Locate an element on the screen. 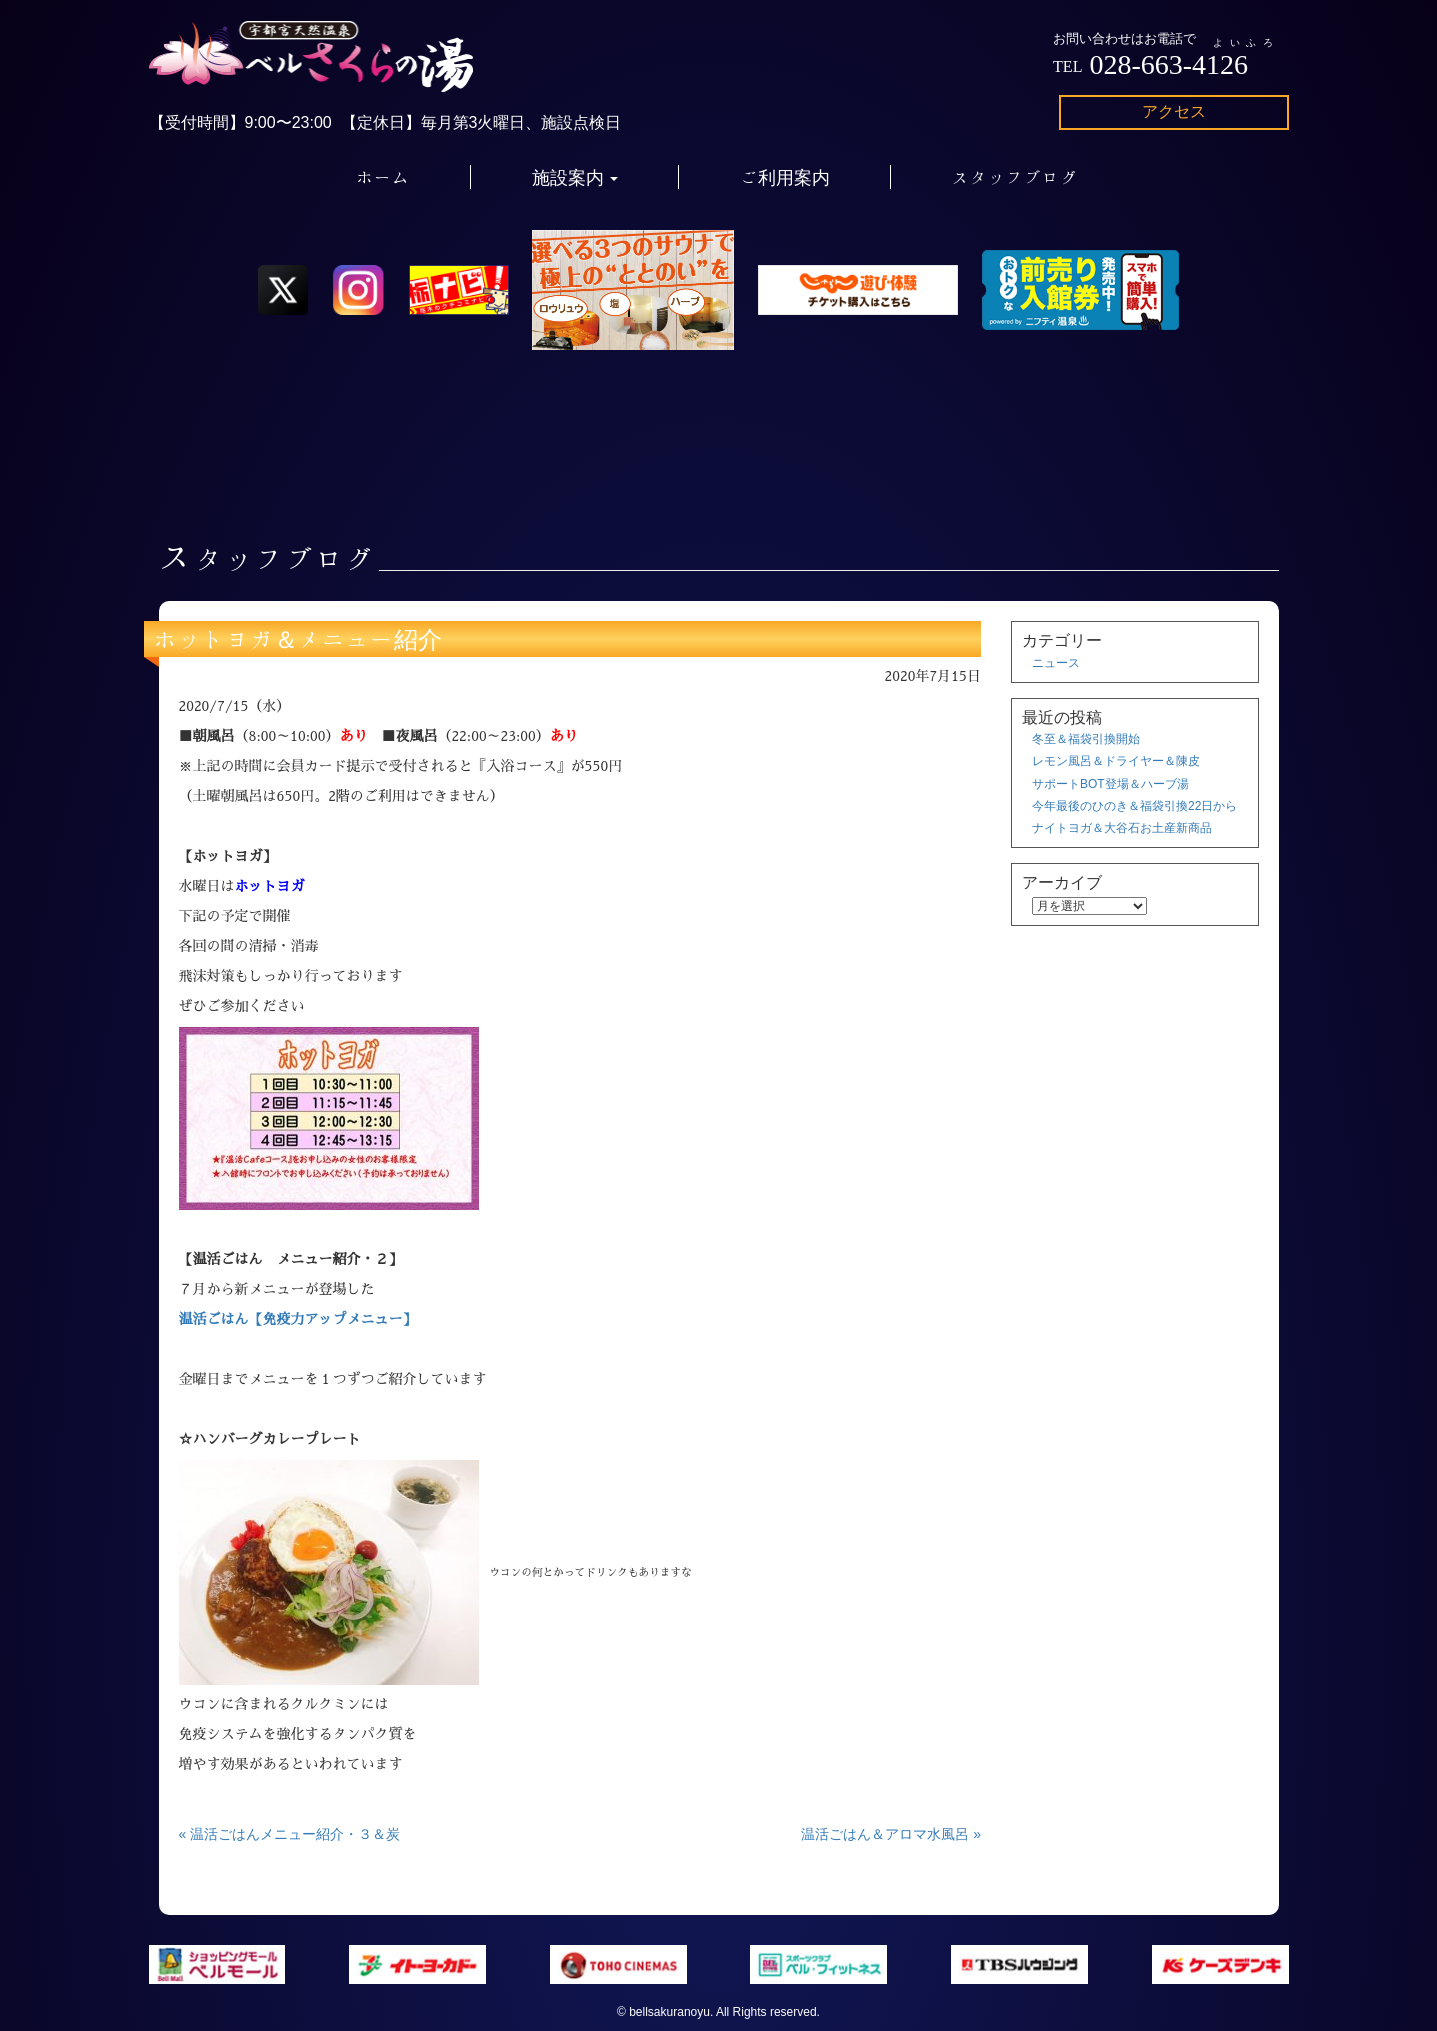 Image resolution: width=1437 pixels, height=2031 pixels. 冬至＆福袋引換開始 is located at coordinates (1086, 739).